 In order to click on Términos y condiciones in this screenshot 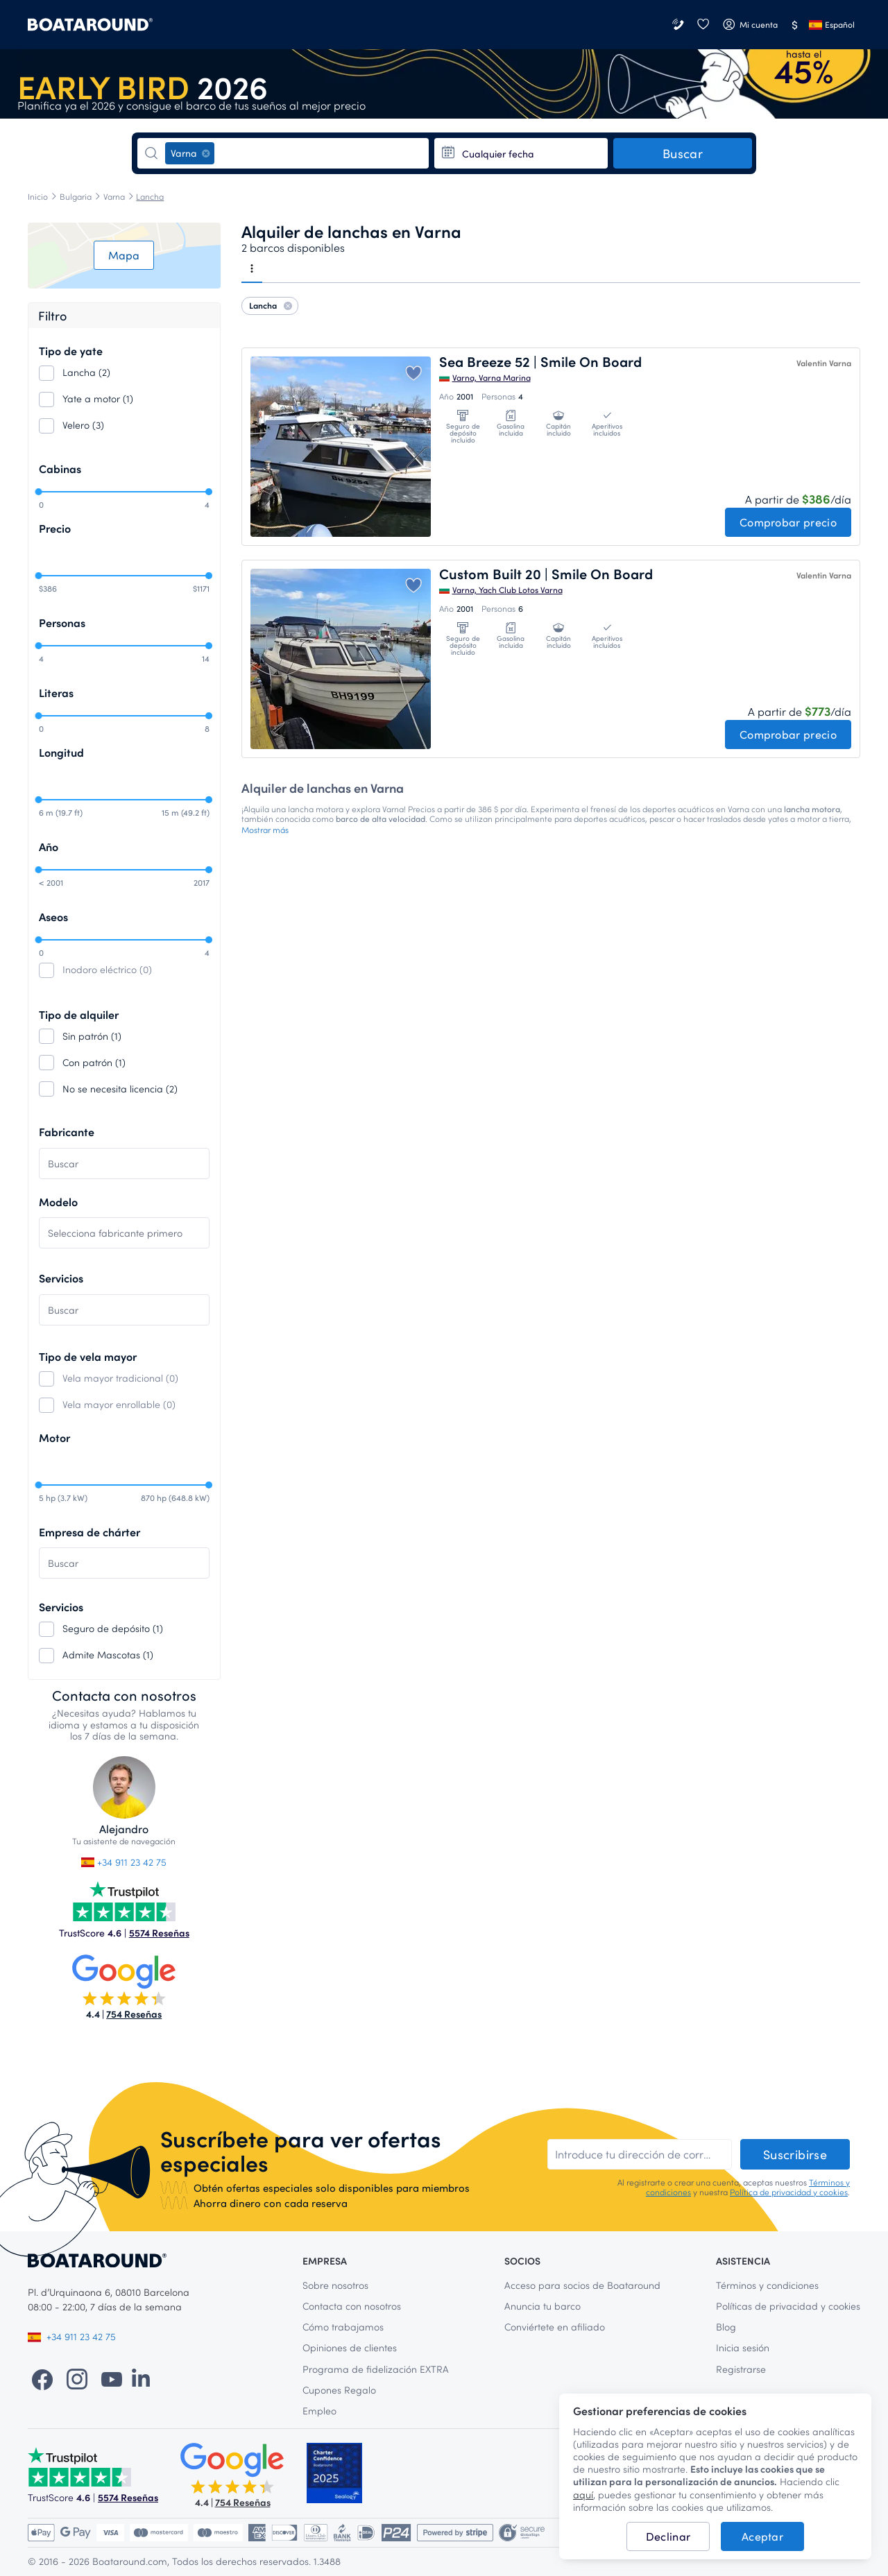, I will do `click(767, 2285)`.